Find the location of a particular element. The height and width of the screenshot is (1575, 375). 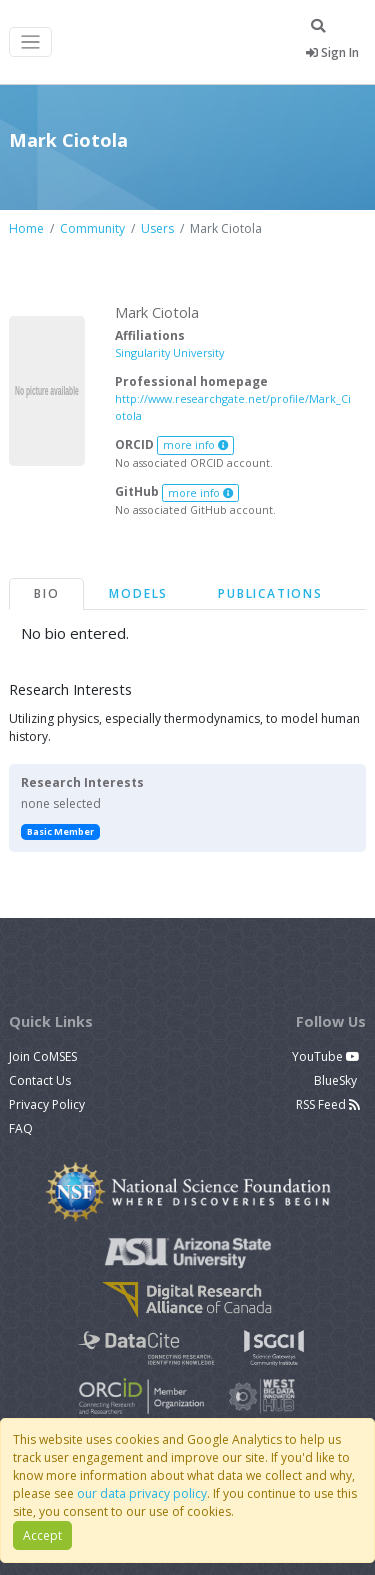

Sign In is located at coordinates (332, 52).